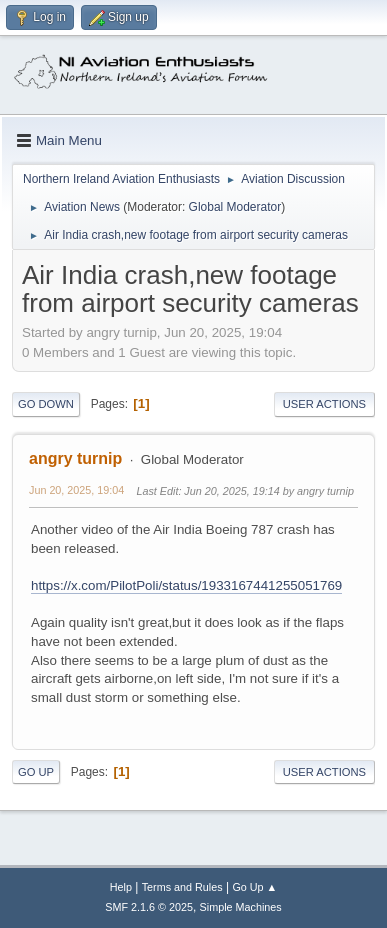  Describe the element at coordinates (121, 887) in the screenshot. I see `Help` at that location.